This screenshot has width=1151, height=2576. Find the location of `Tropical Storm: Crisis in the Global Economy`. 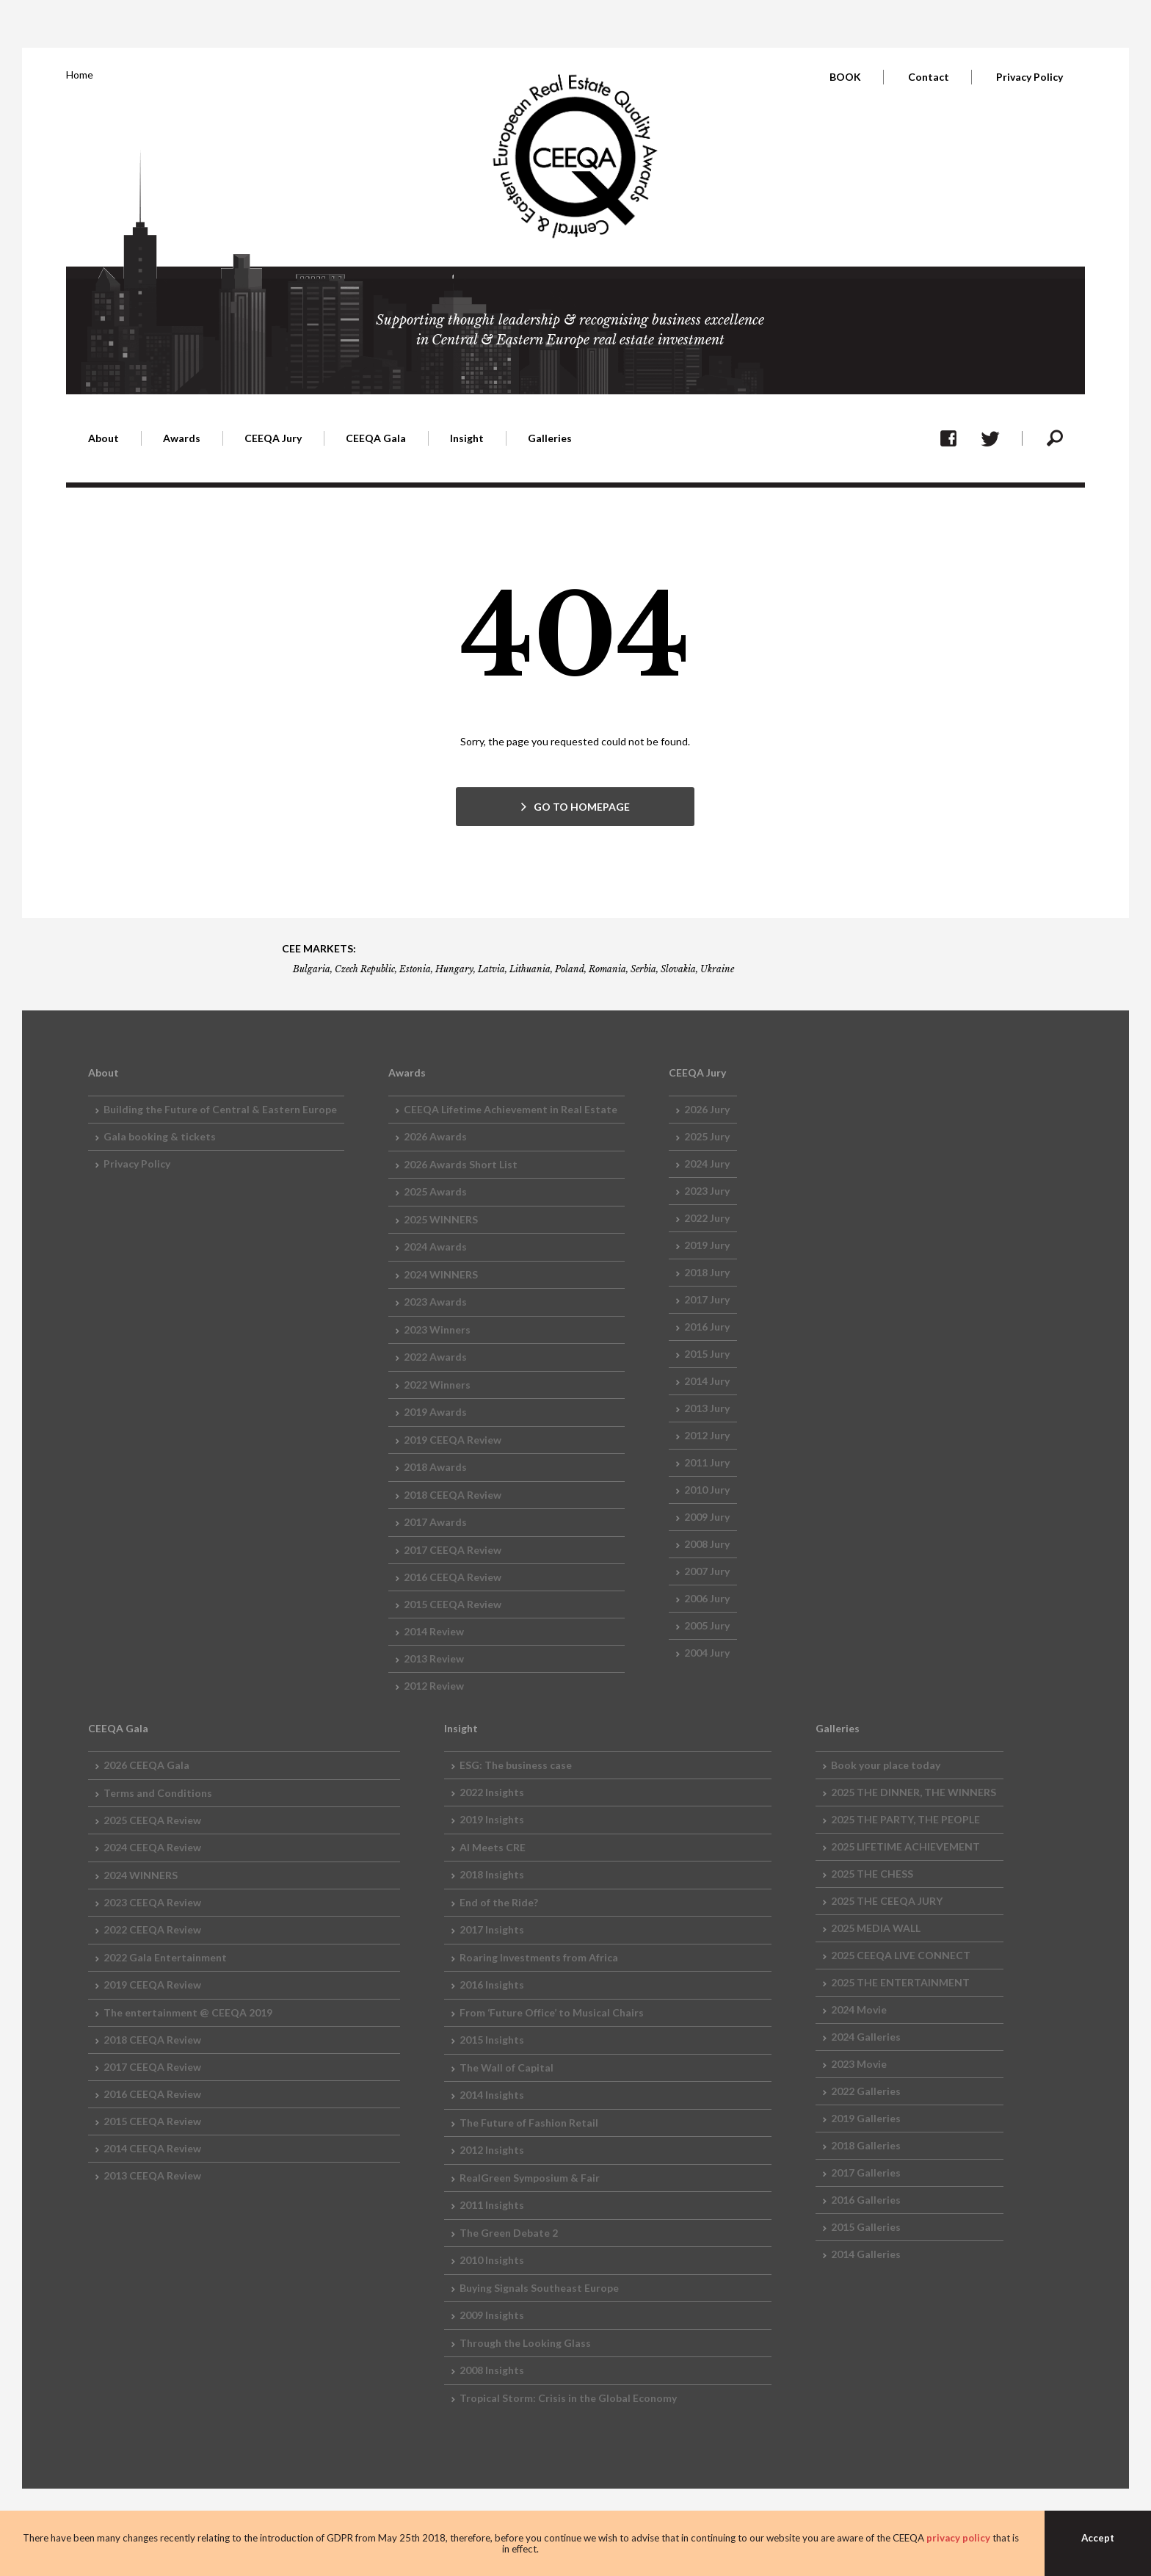

Tropical Storm: Crisis in the Global Economy is located at coordinates (568, 2398).